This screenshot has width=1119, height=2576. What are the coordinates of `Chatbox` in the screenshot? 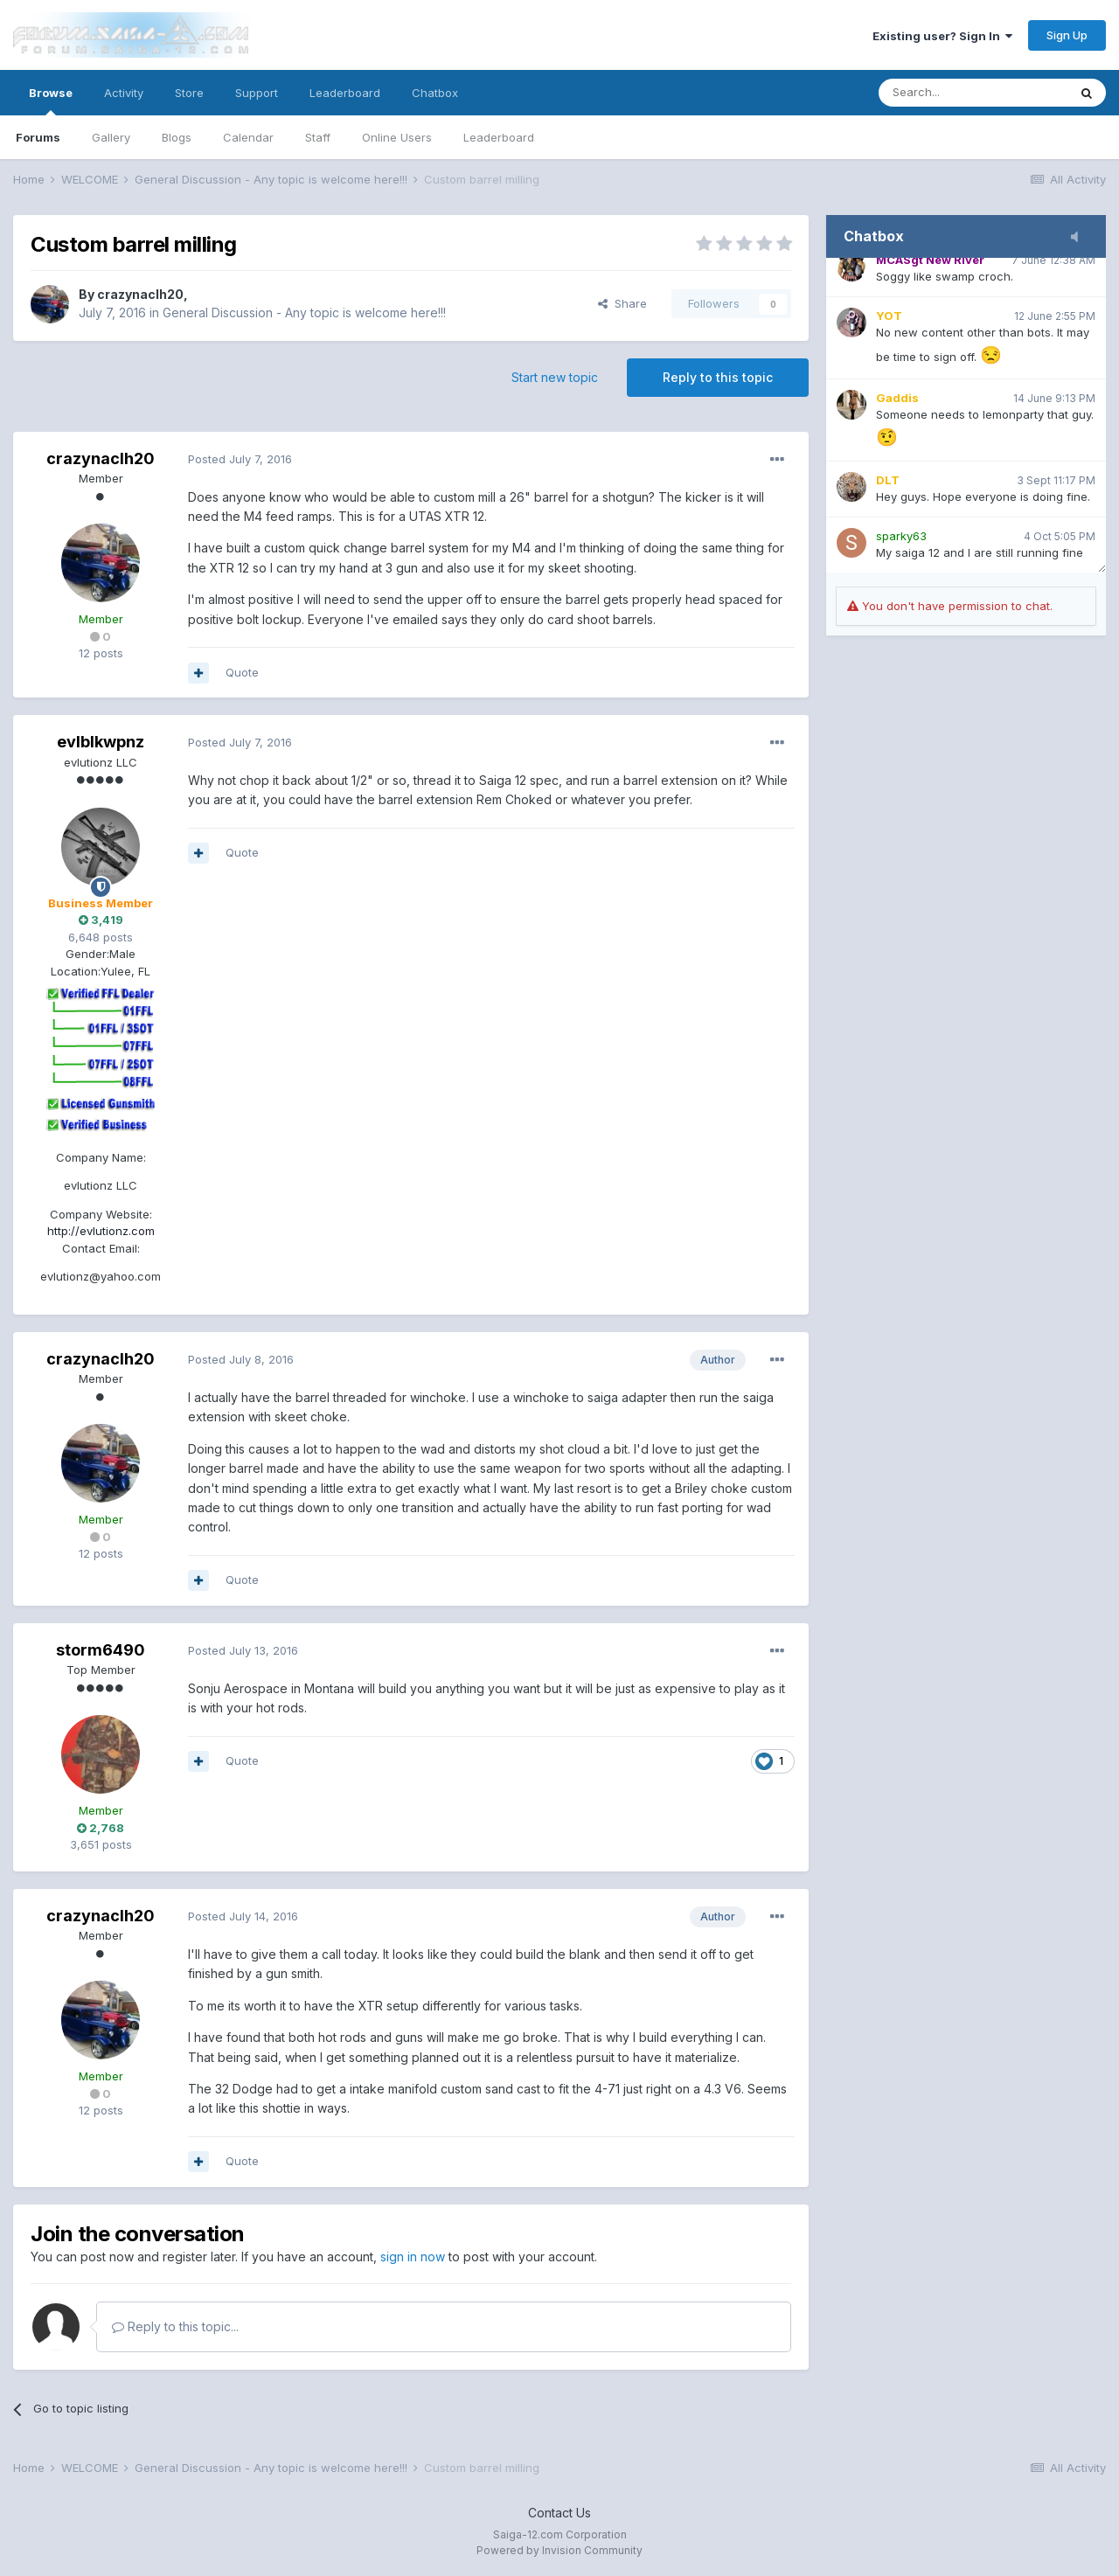 It's located at (435, 93).